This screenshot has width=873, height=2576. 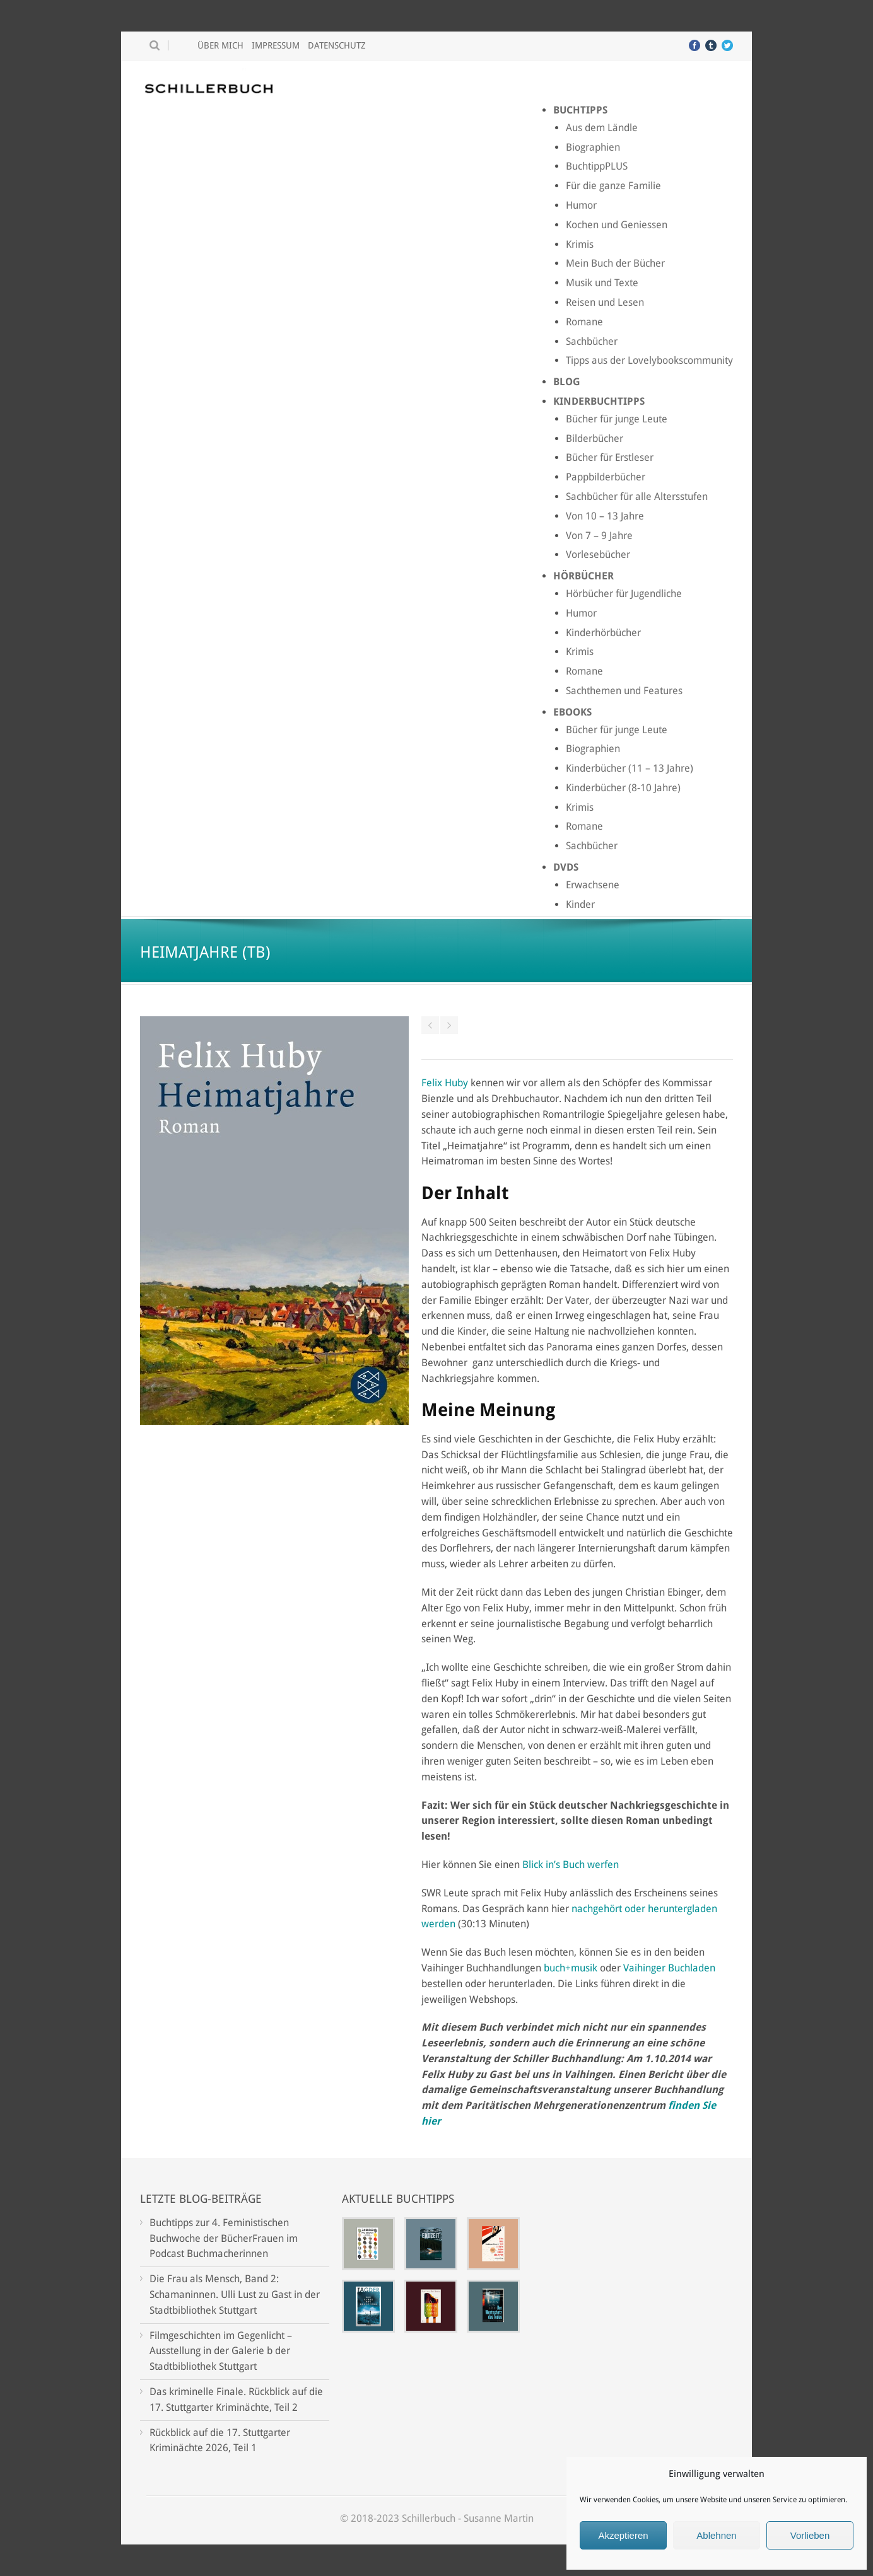 I want to click on Vorlesebücher, so click(x=598, y=554).